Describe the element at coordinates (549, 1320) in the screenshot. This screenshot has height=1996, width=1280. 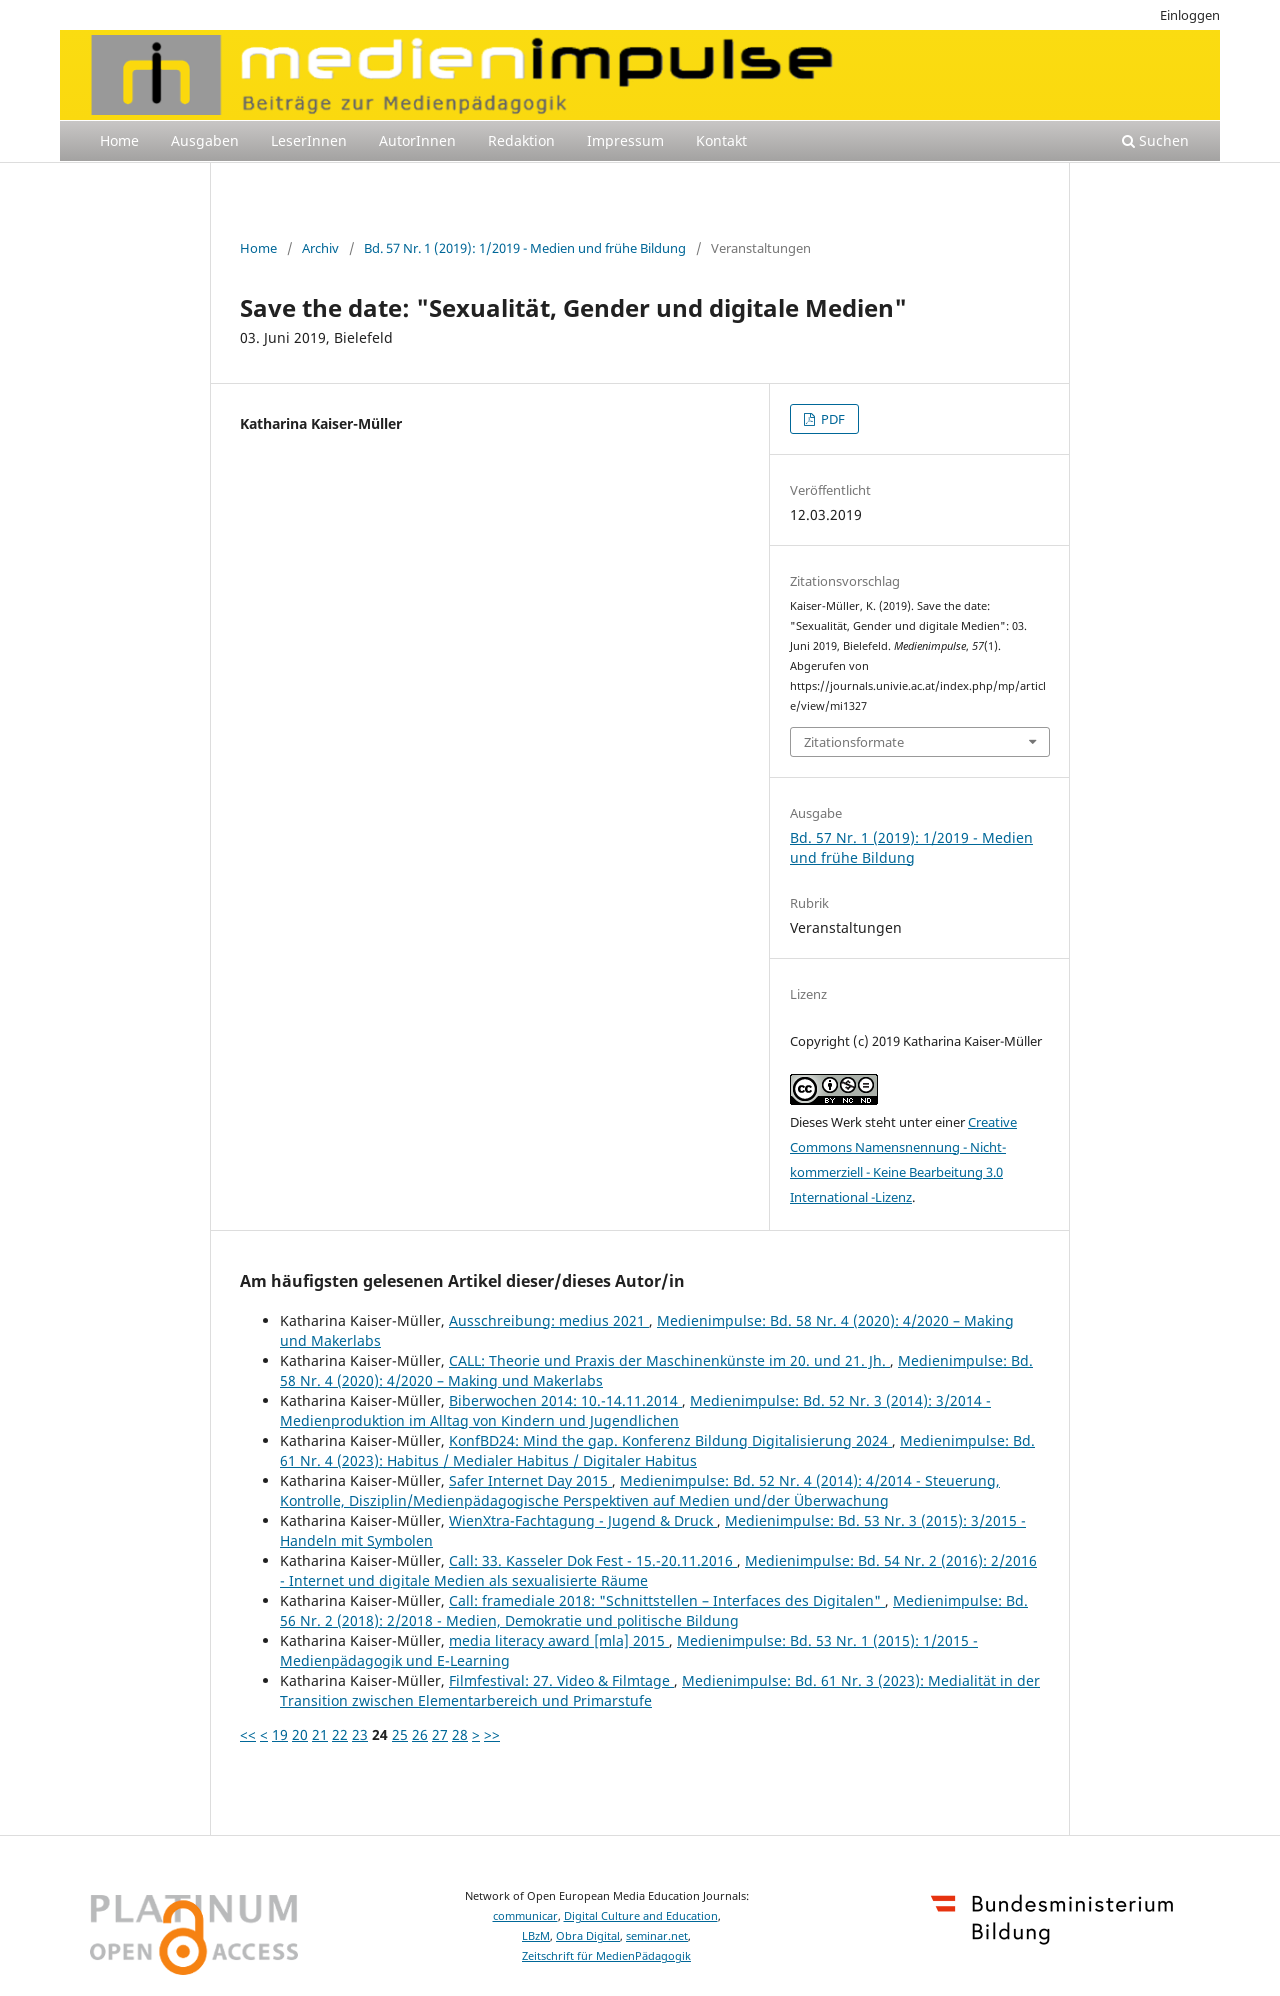
I see `Ausschreibung: medius 2021` at that location.